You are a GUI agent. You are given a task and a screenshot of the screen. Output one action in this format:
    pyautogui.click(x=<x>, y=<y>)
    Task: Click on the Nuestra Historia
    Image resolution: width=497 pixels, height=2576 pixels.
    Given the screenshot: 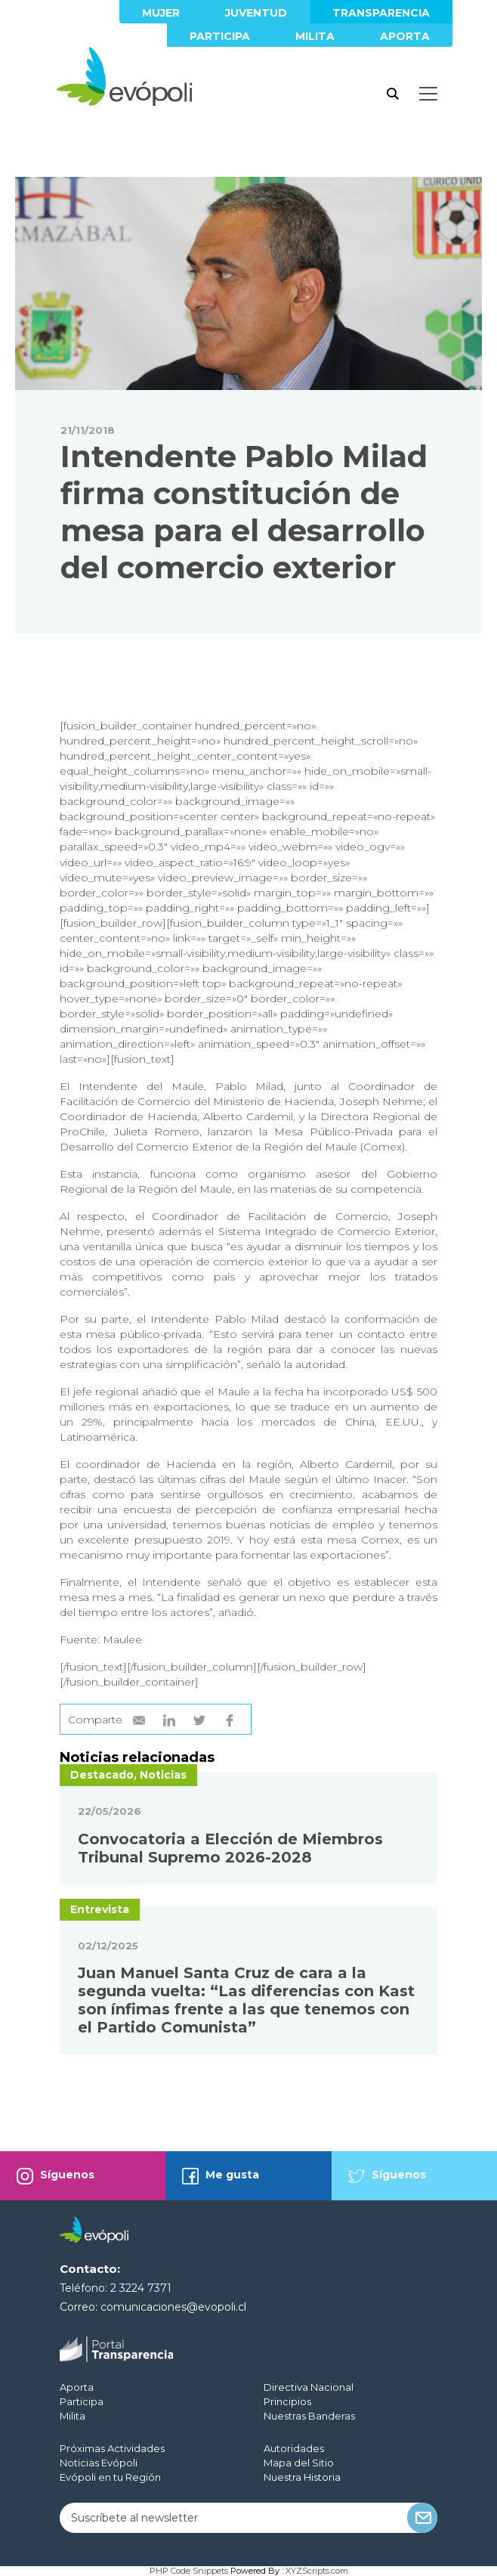 What is the action you would take?
    pyautogui.click(x=302, y=2477)
    